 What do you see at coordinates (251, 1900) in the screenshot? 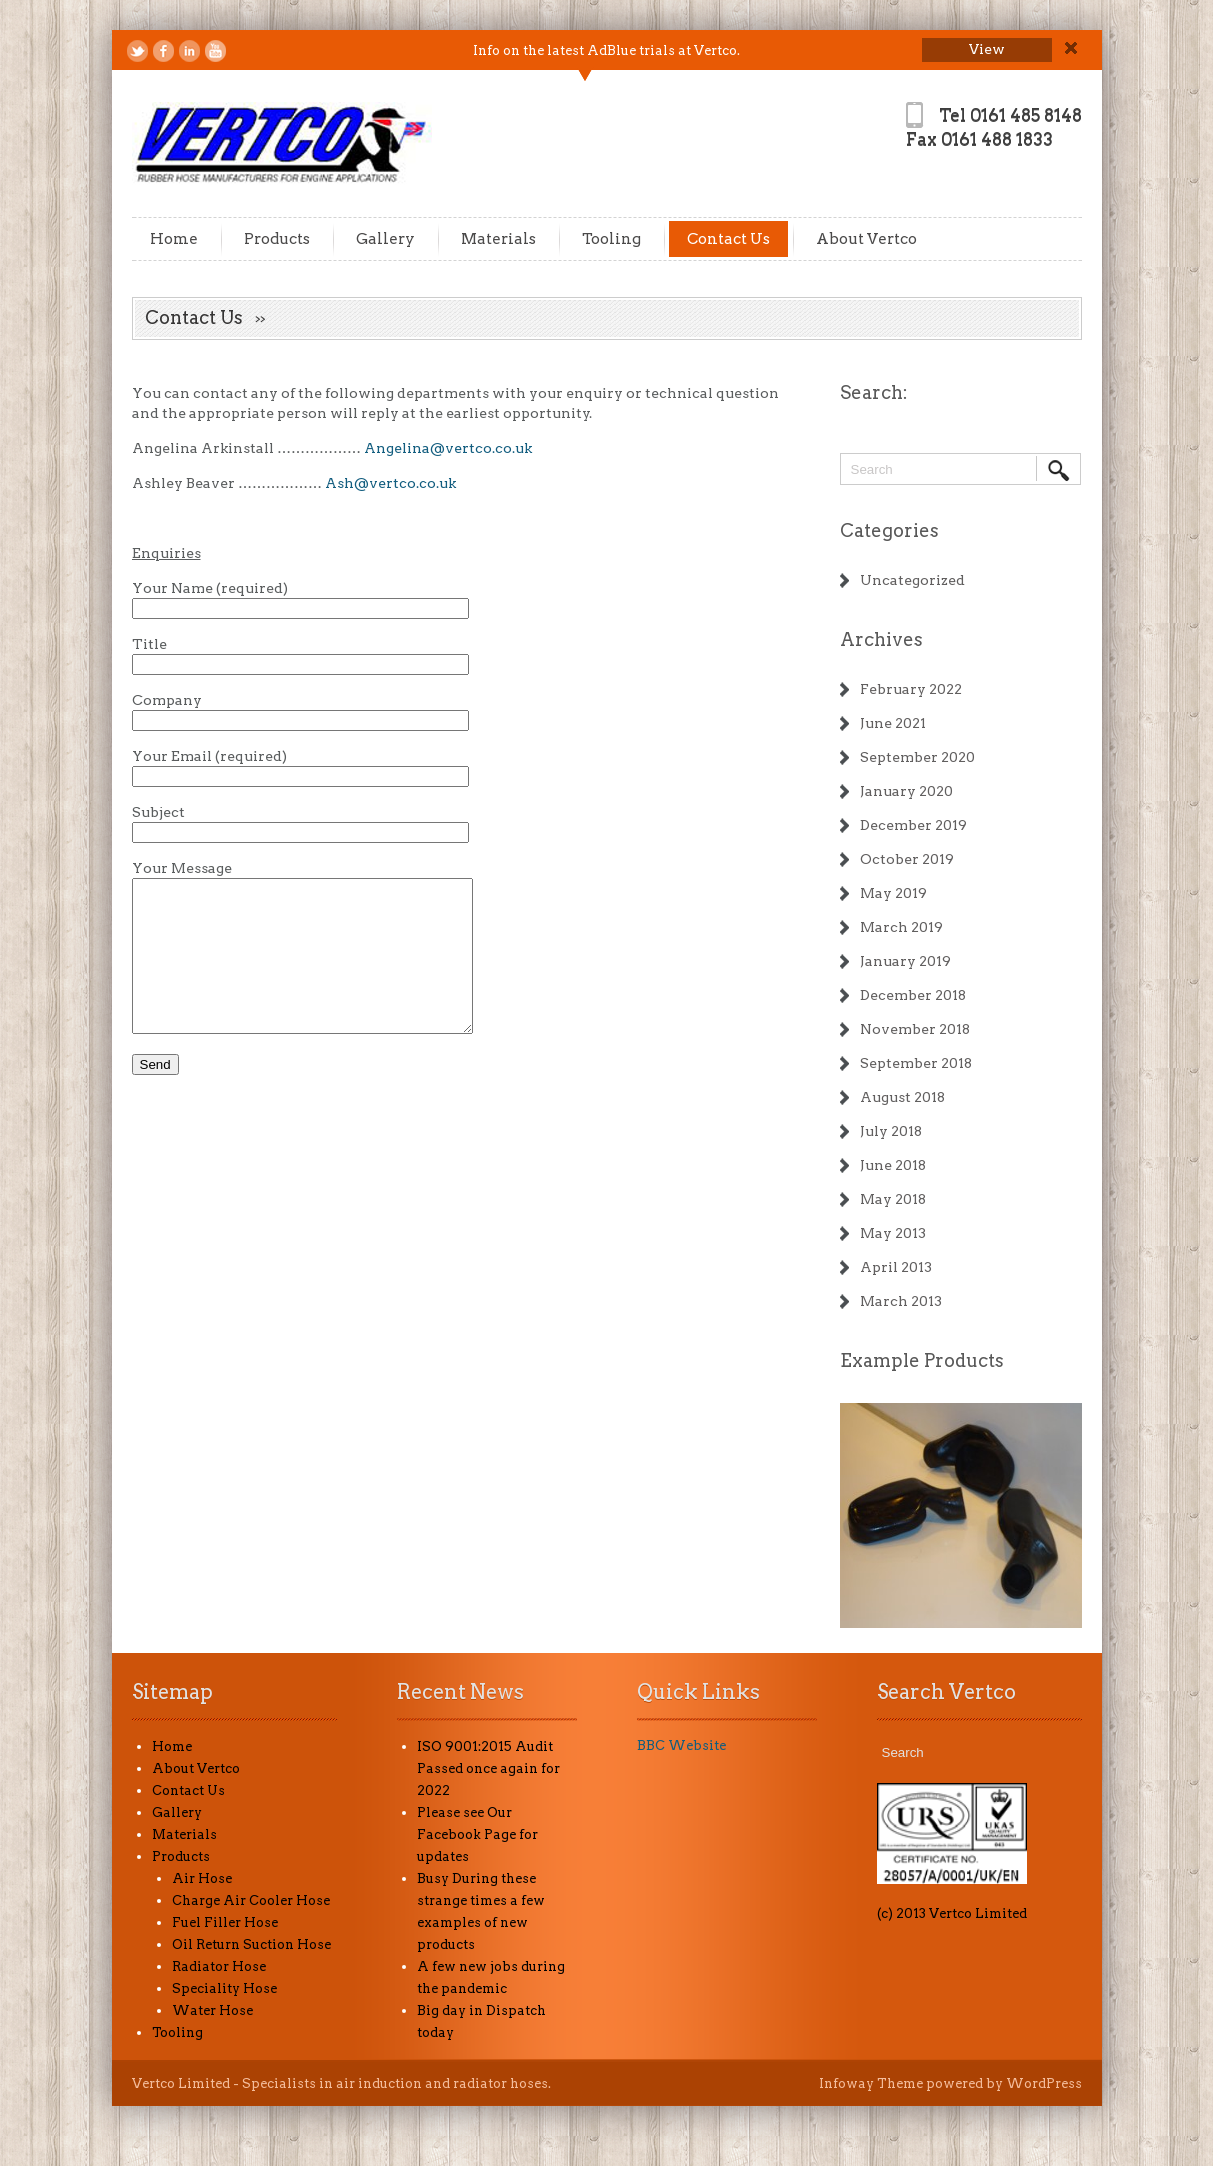
I see `Charge Air Cooler Hose` at bounding box center [251, 1900].